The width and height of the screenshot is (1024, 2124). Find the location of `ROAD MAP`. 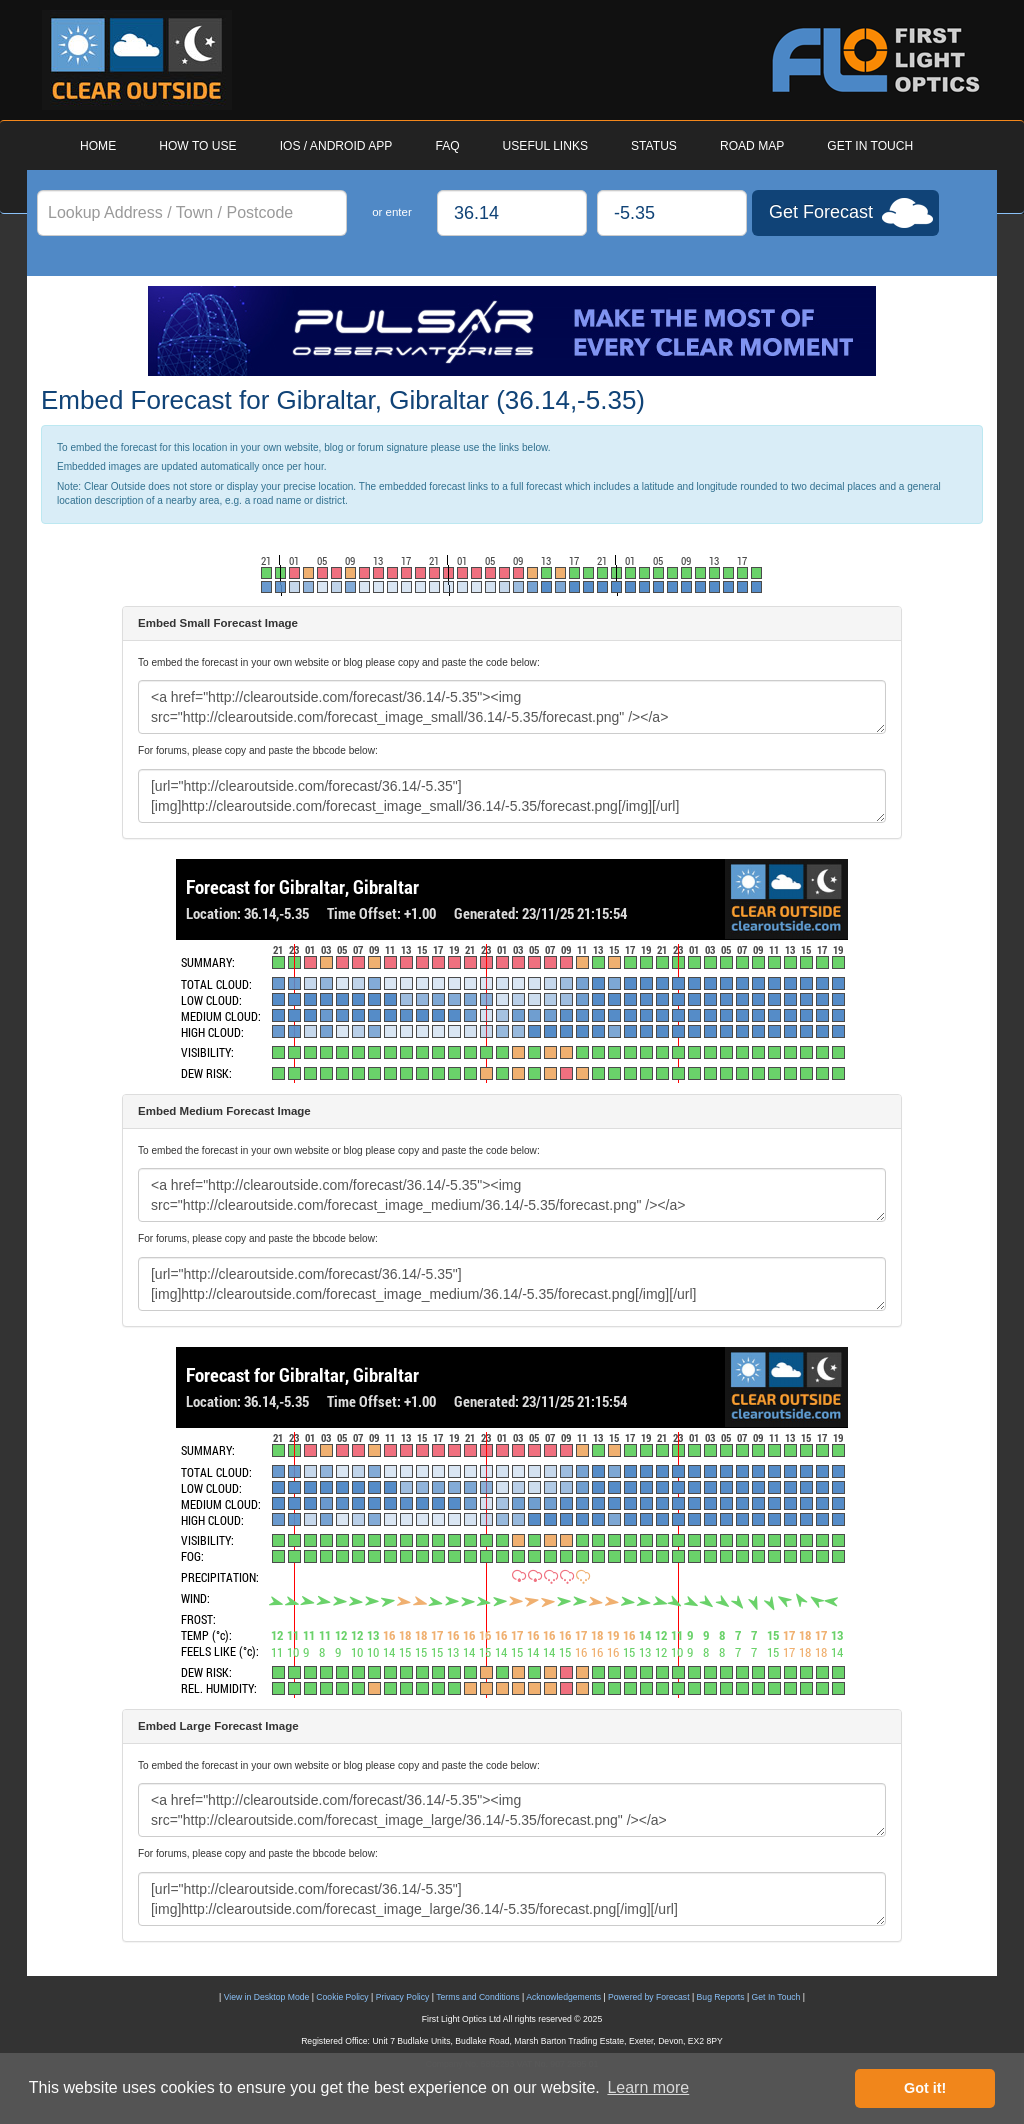

ROAD MAP is located at coordinates (752, 146).